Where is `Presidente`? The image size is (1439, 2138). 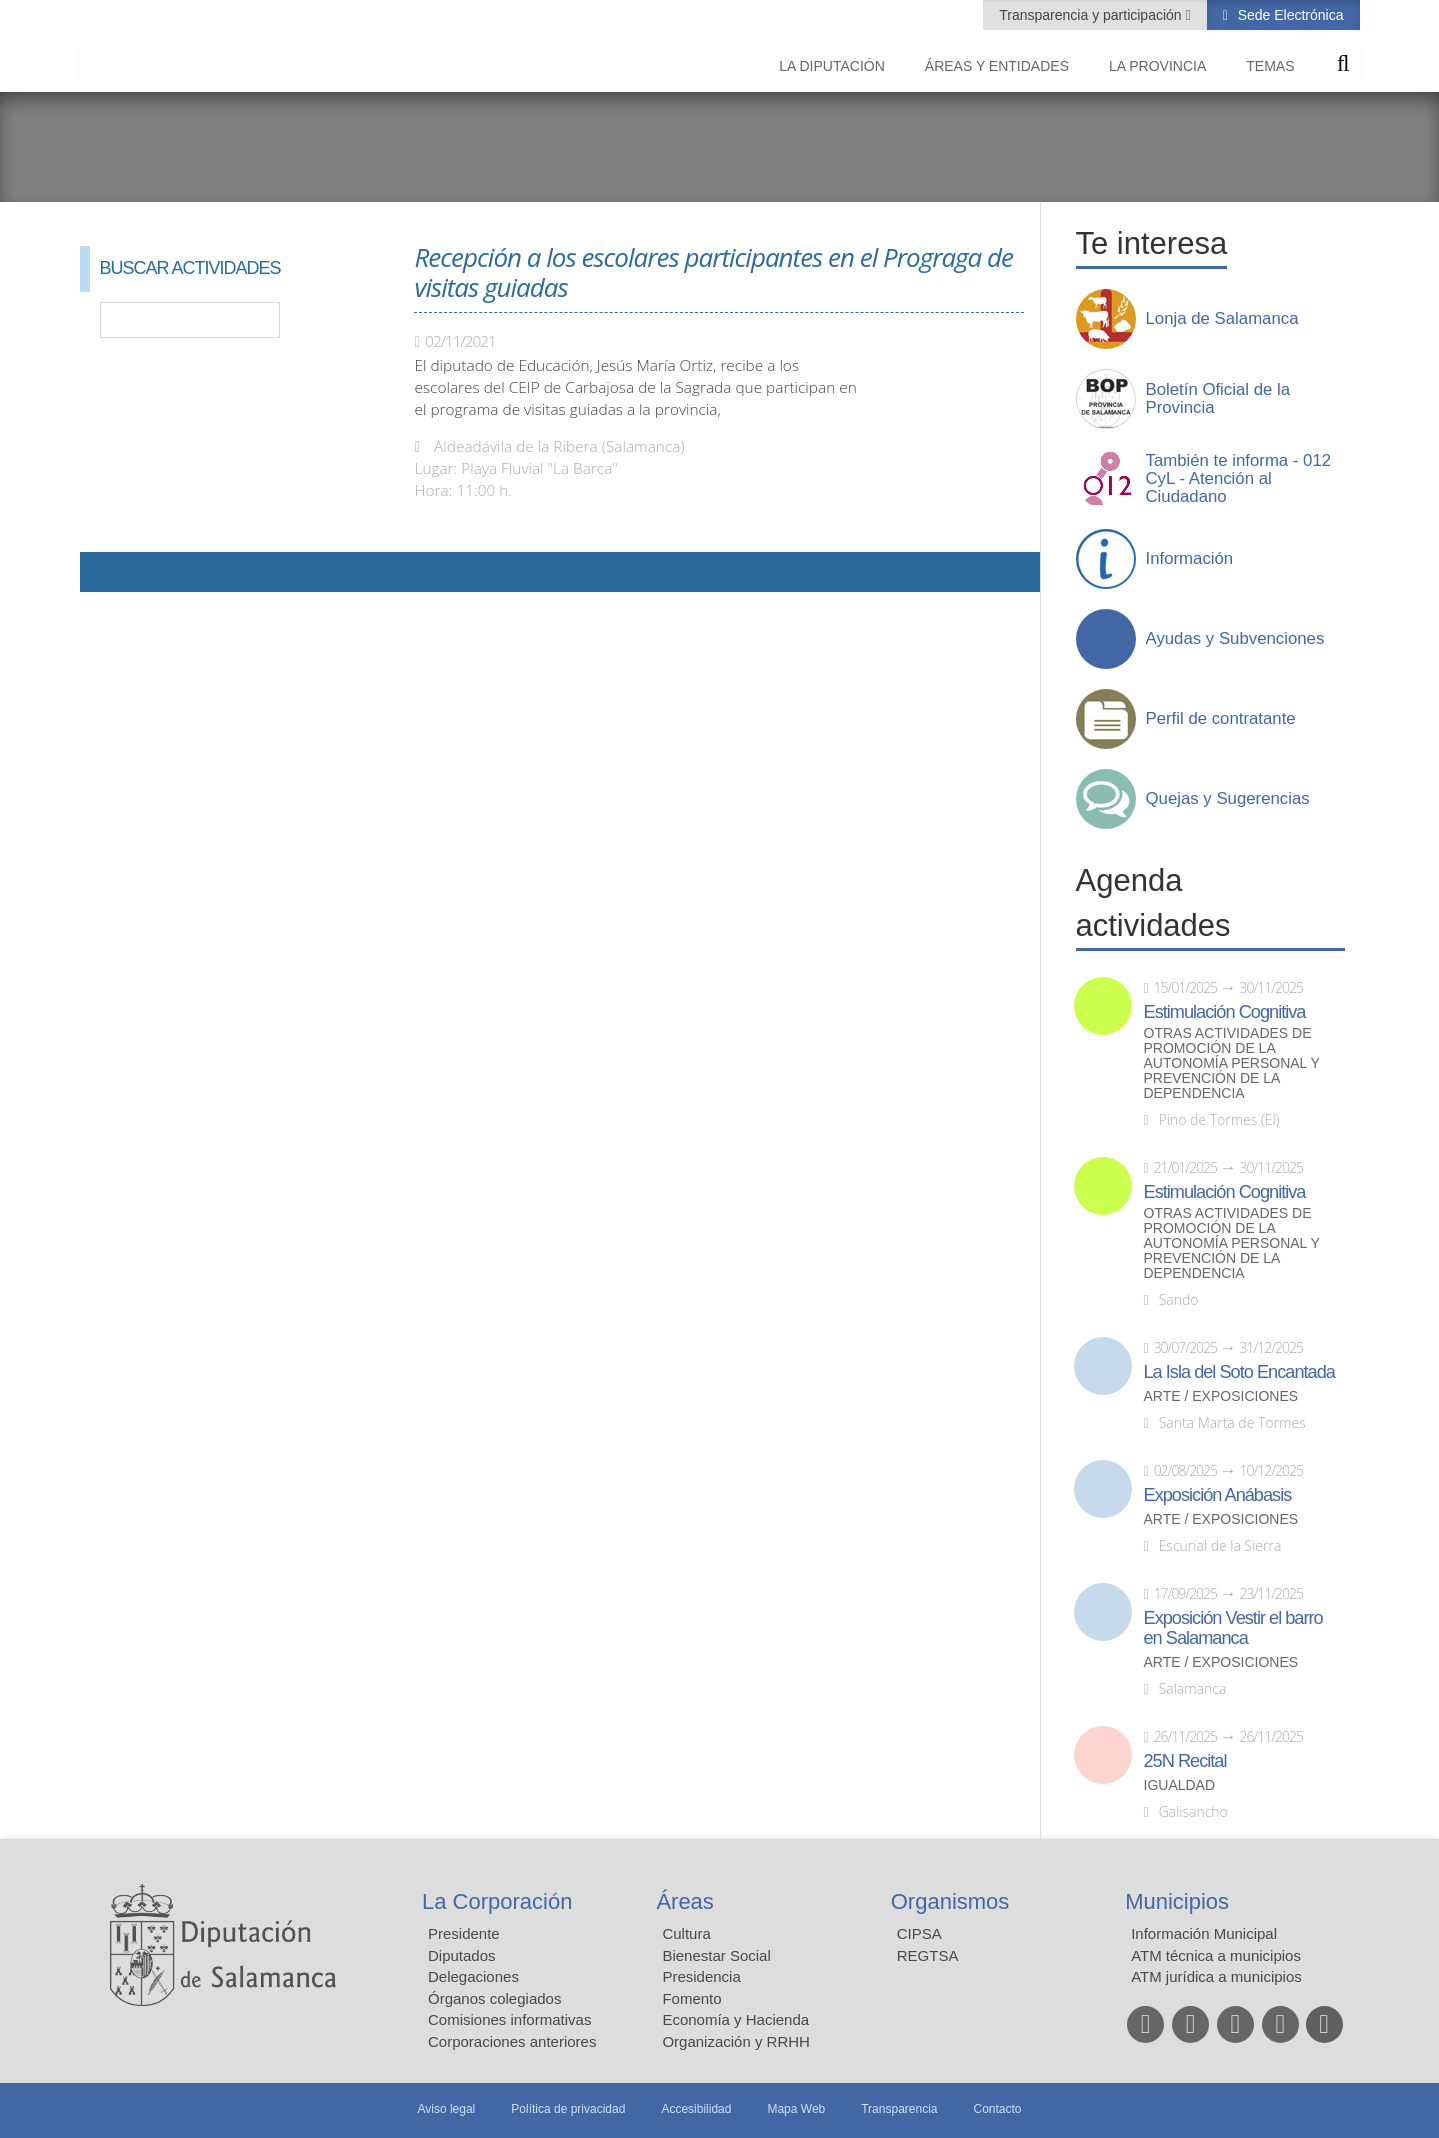
Presidente is located at coordinates (464, 1933).